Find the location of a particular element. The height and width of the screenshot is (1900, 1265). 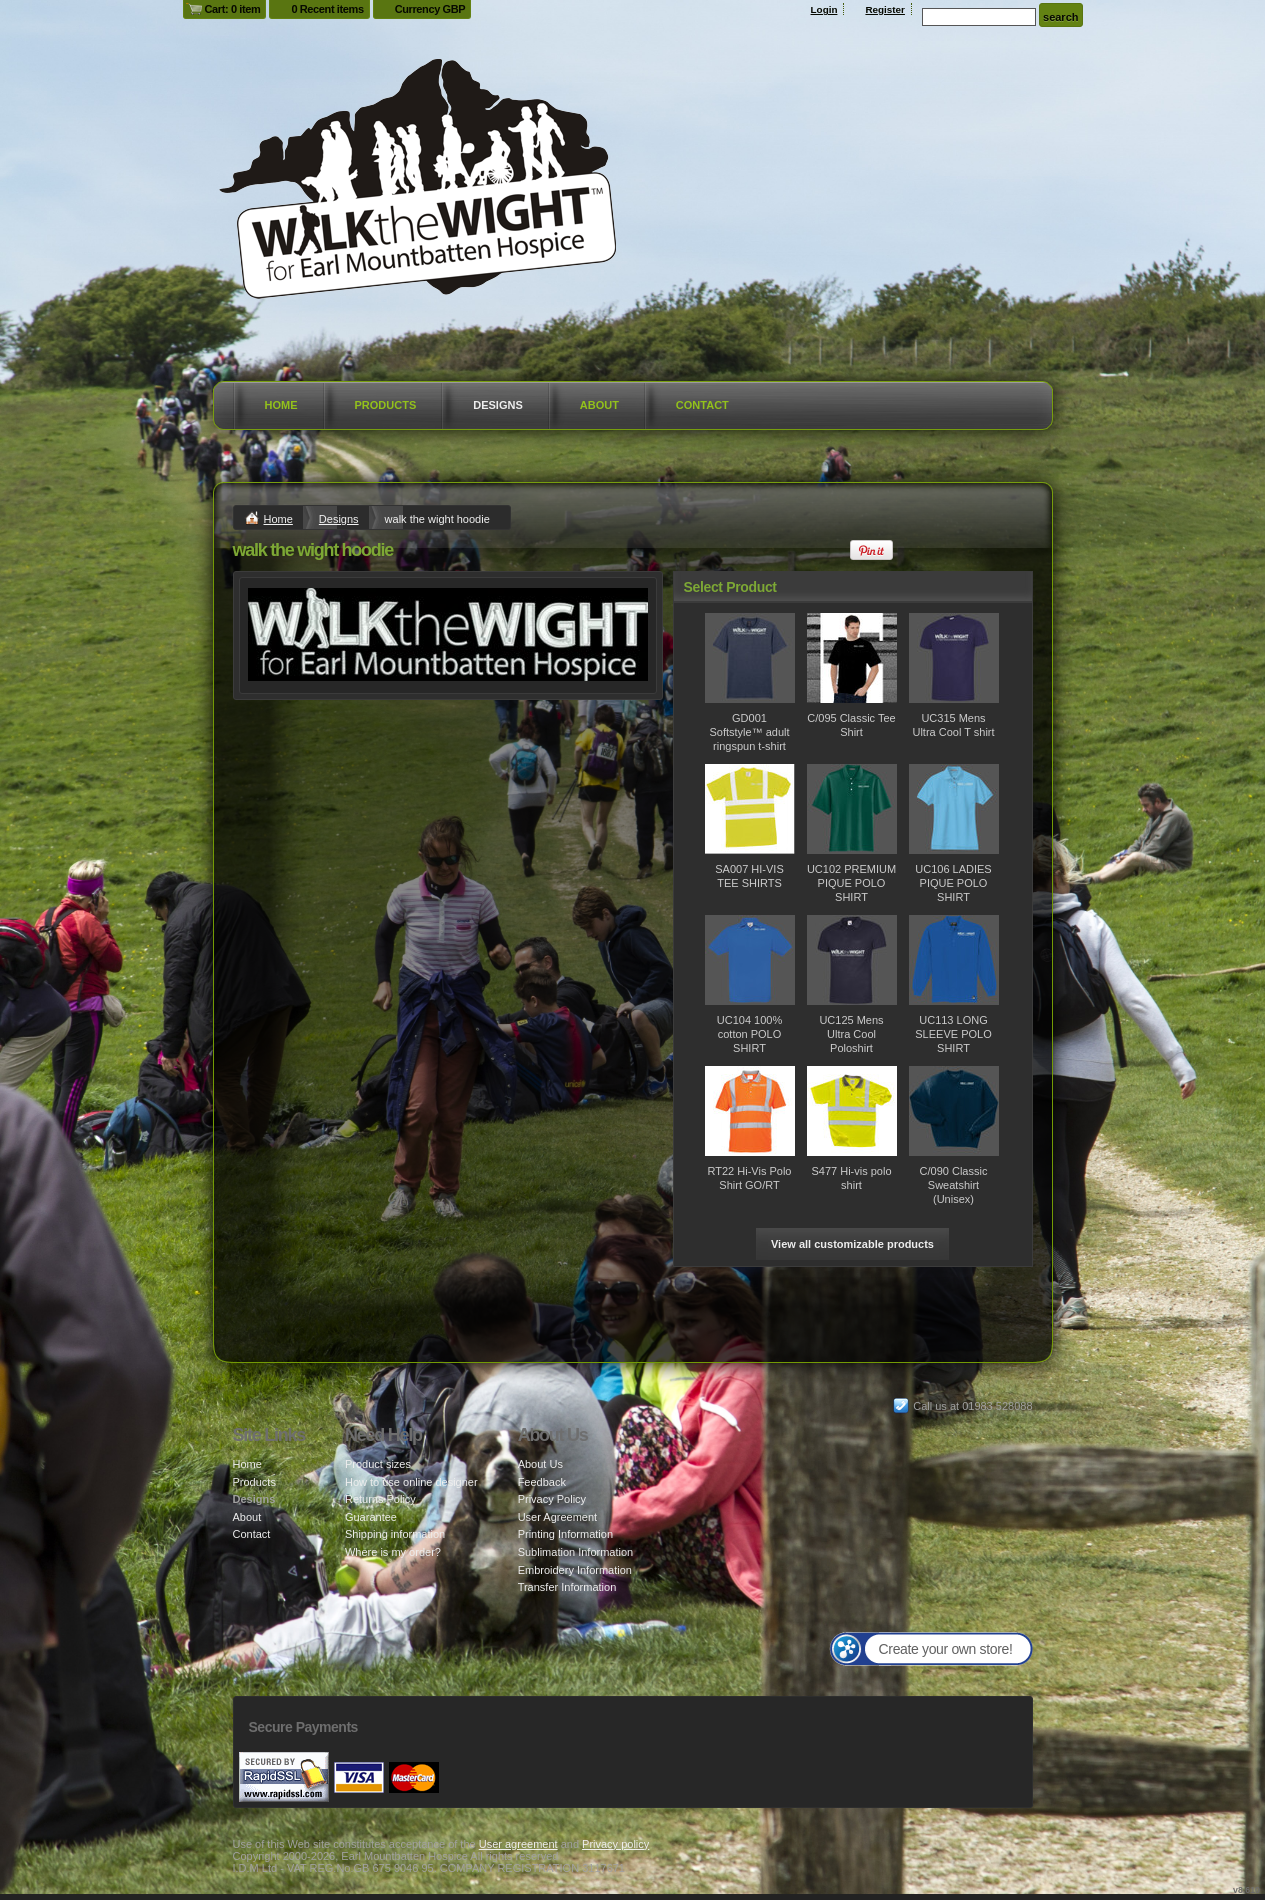

User Agreement is located at coordinates (557, 1517).